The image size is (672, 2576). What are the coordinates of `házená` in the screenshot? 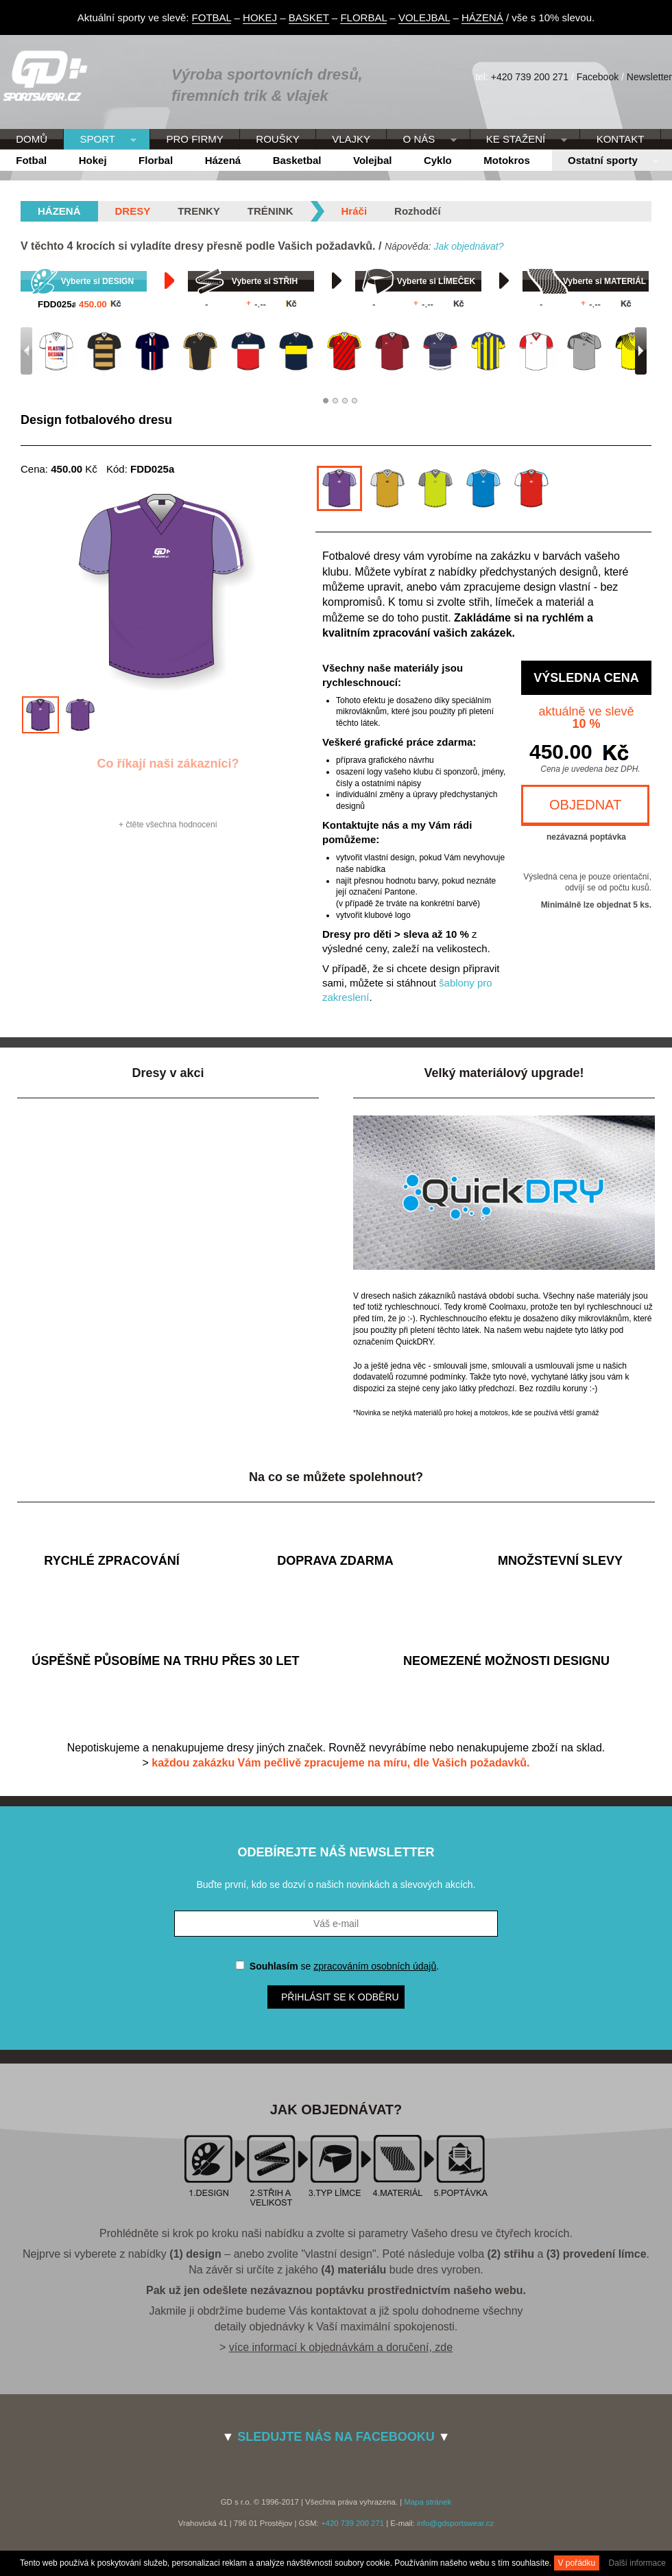 It's located at (59, 211).